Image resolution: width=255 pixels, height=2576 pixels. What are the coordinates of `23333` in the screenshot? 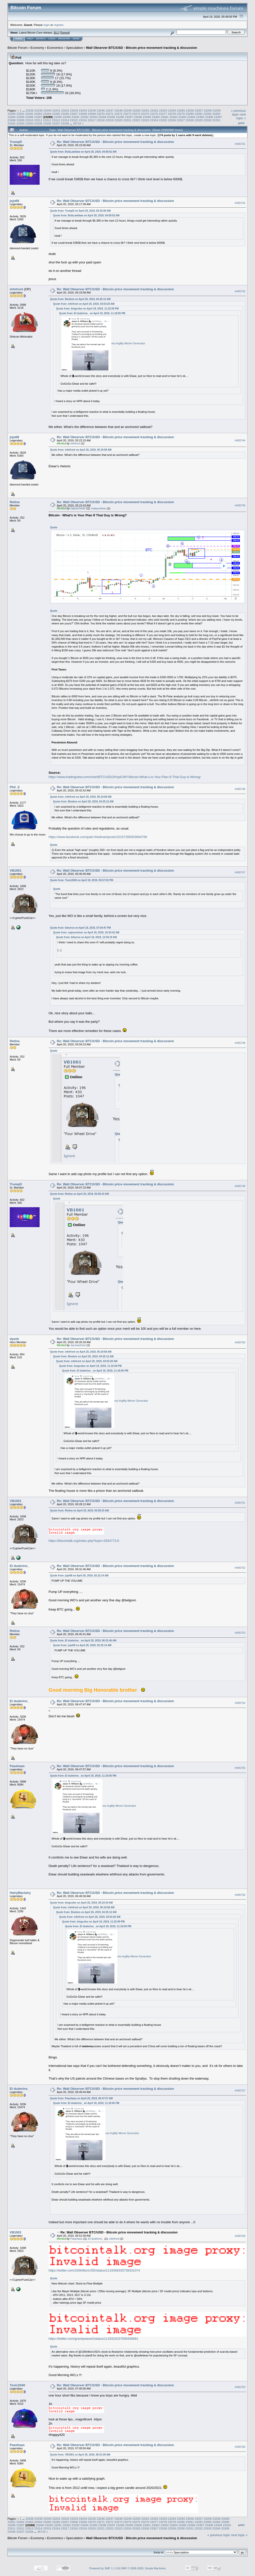 It's located at (20, 123).